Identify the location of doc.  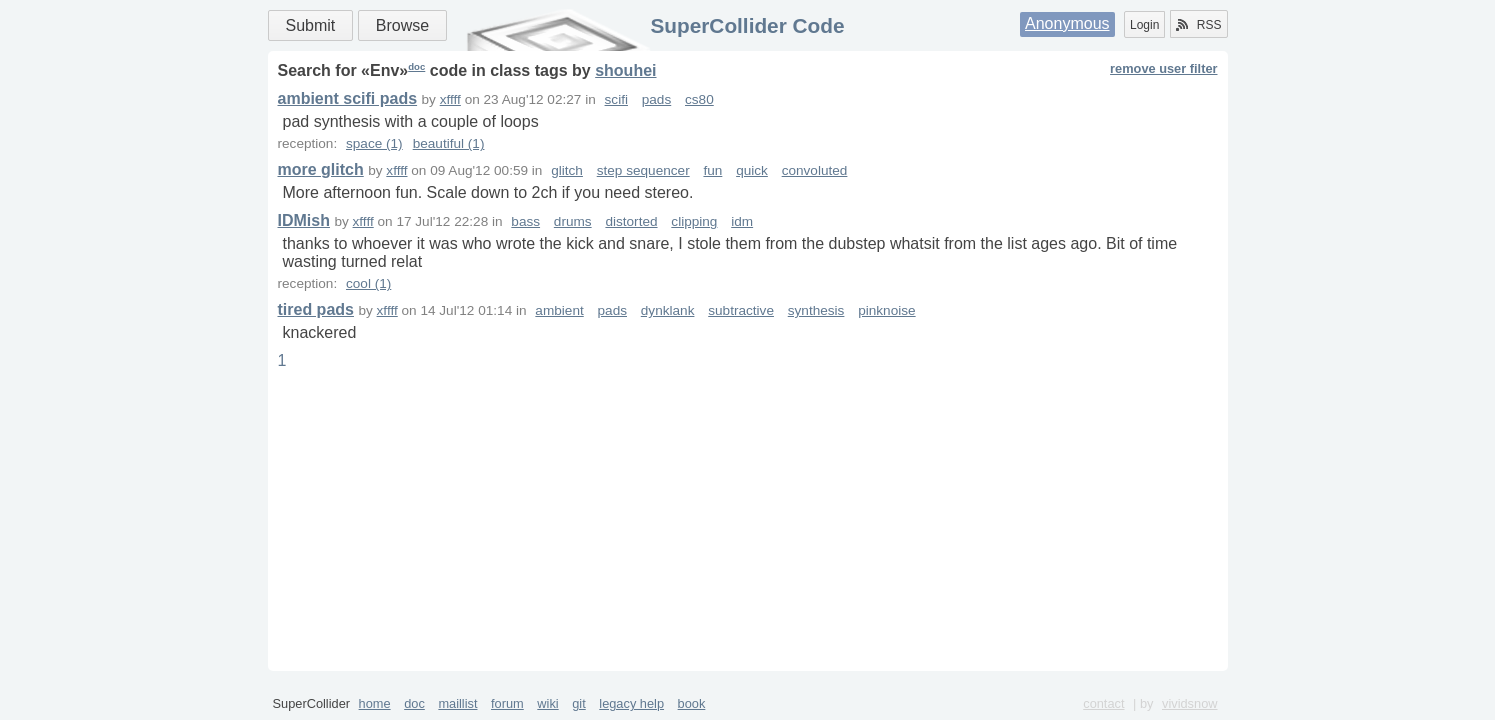
(416, 66).